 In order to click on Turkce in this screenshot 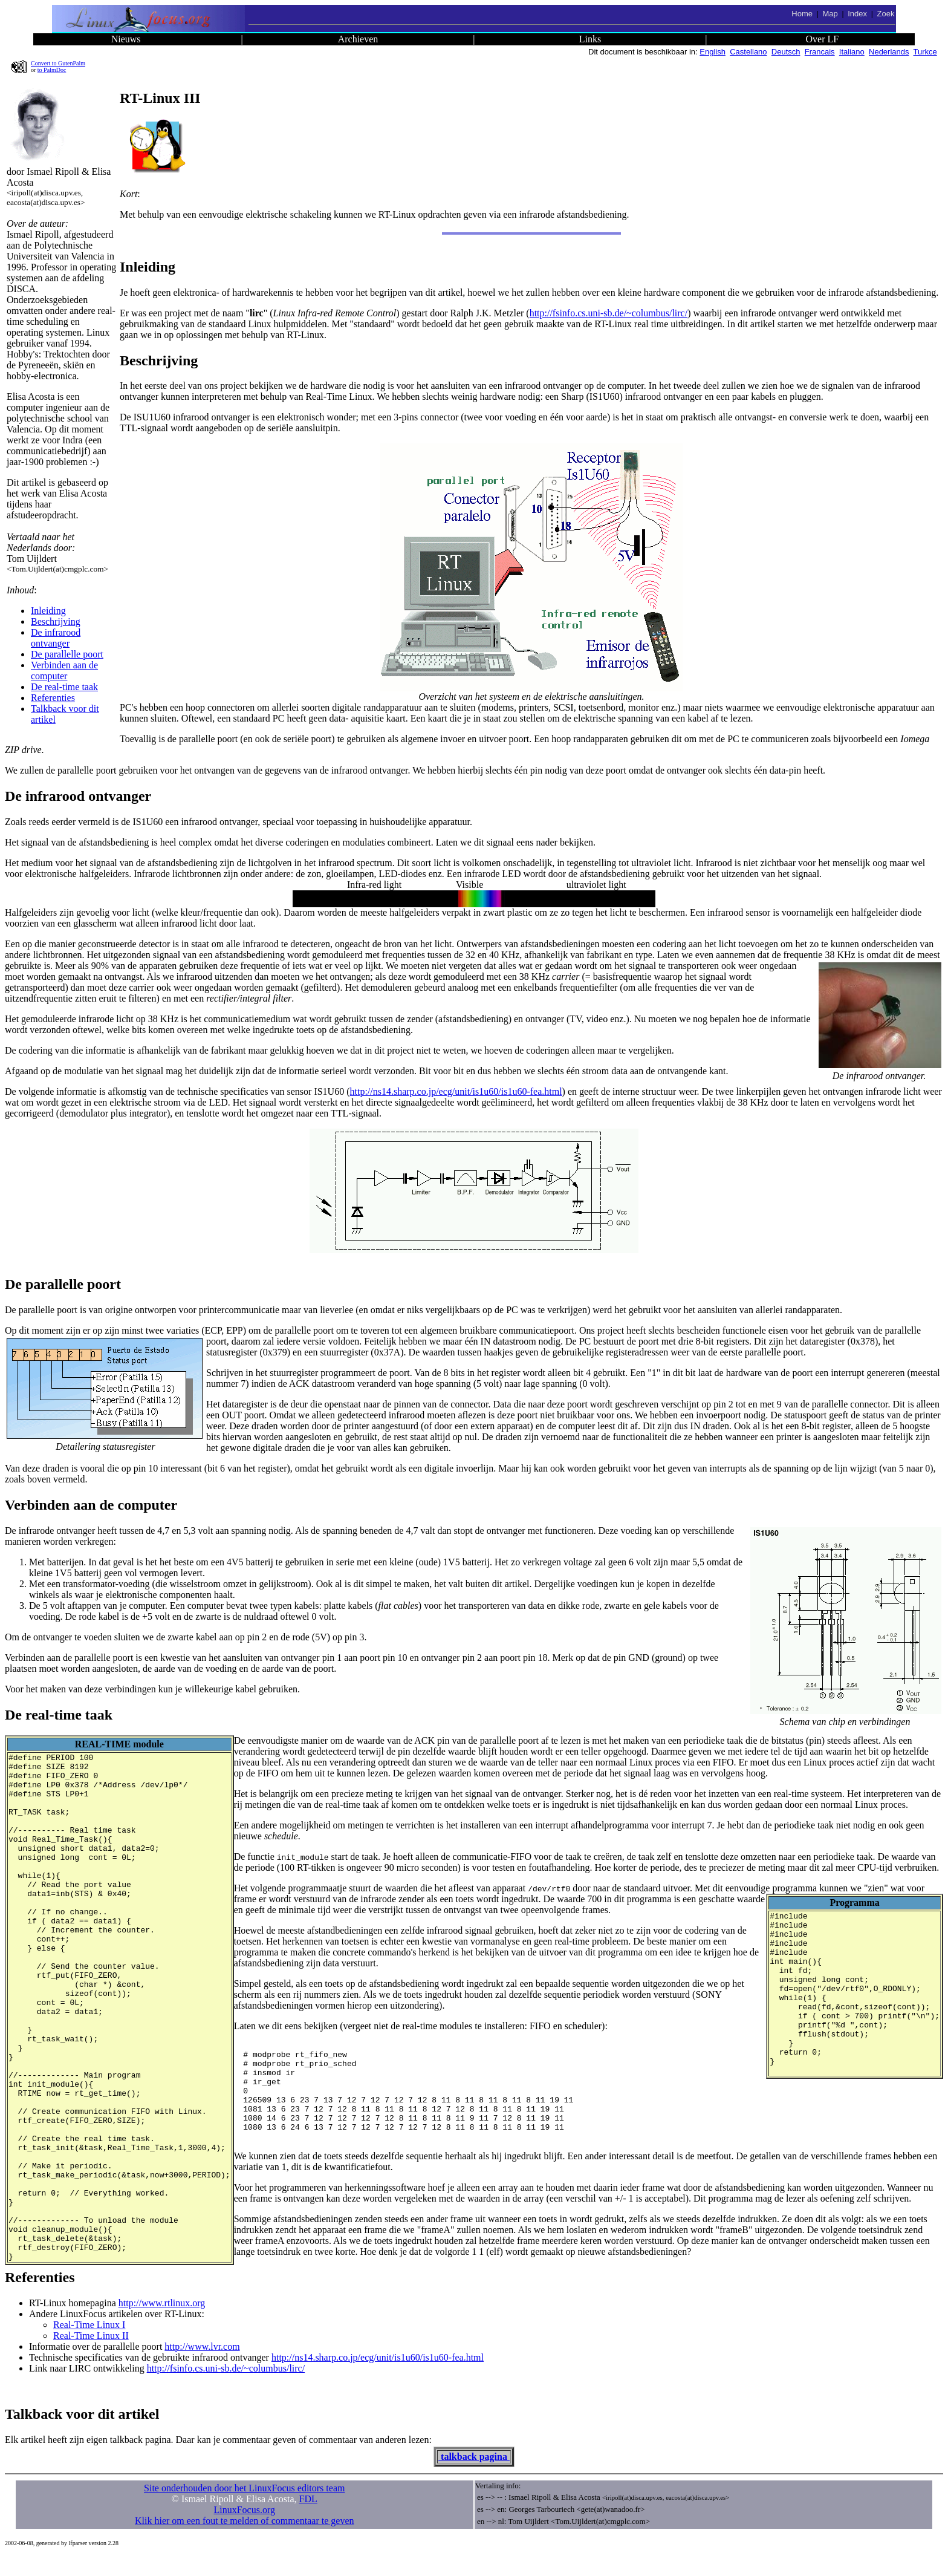, I will do `click(925, 51)`.